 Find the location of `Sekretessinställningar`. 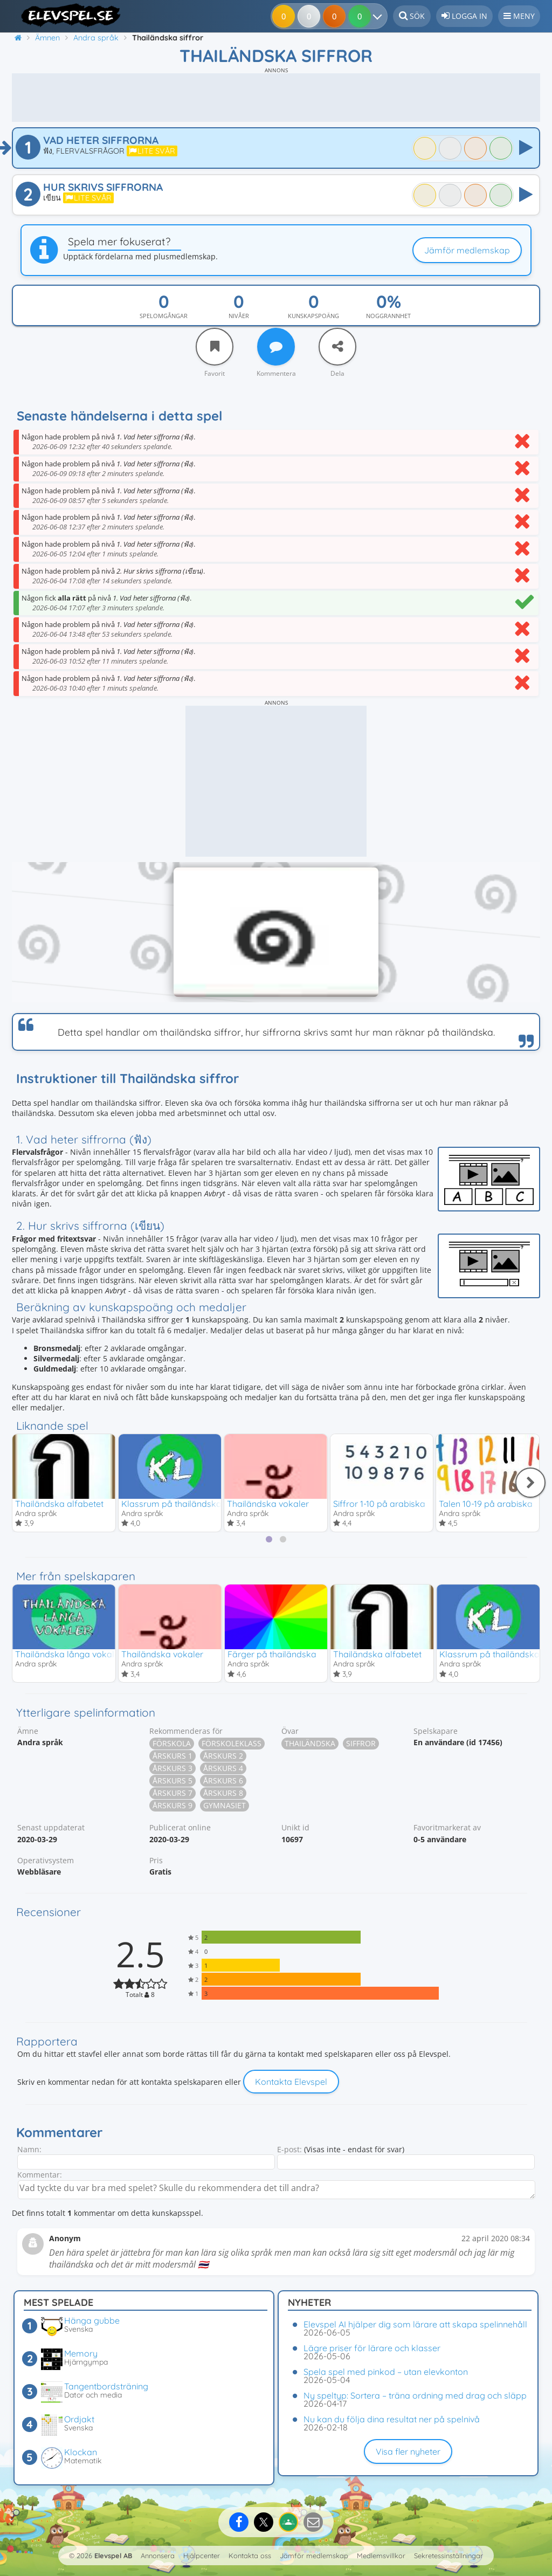

Sekretessinställningar is located at coordinates (448, 2555).